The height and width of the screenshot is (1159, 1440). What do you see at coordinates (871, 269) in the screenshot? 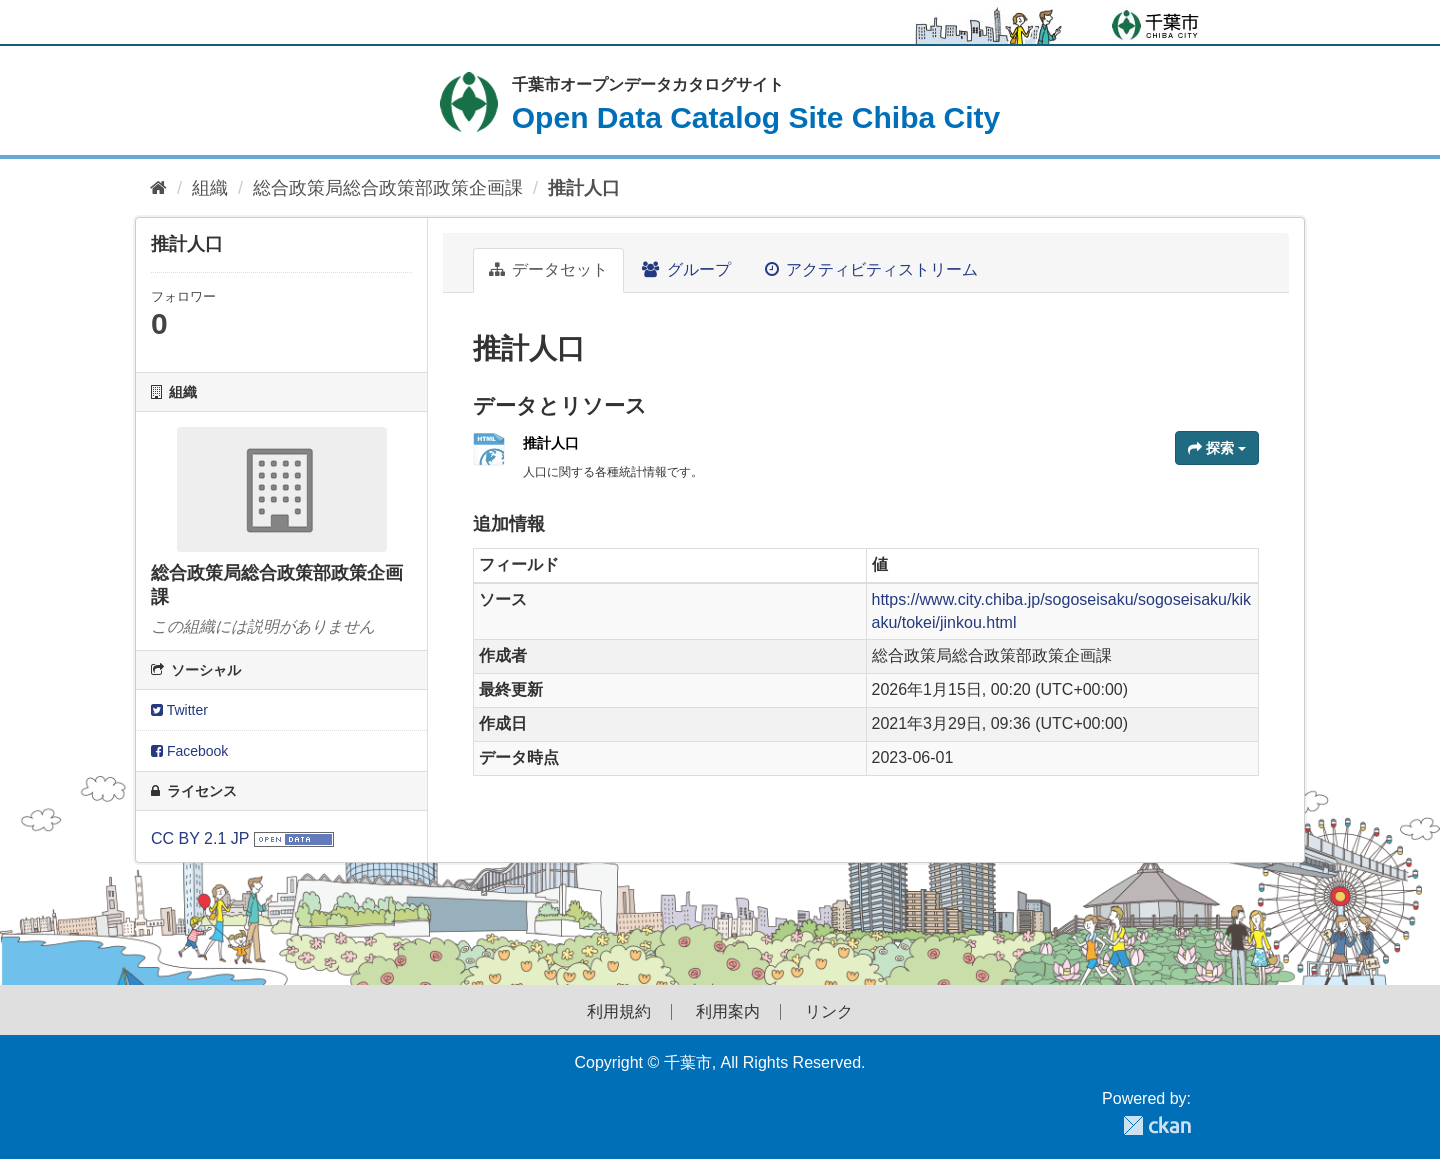
I see `アクティビティストリーム` at bounding box center [871, 269].